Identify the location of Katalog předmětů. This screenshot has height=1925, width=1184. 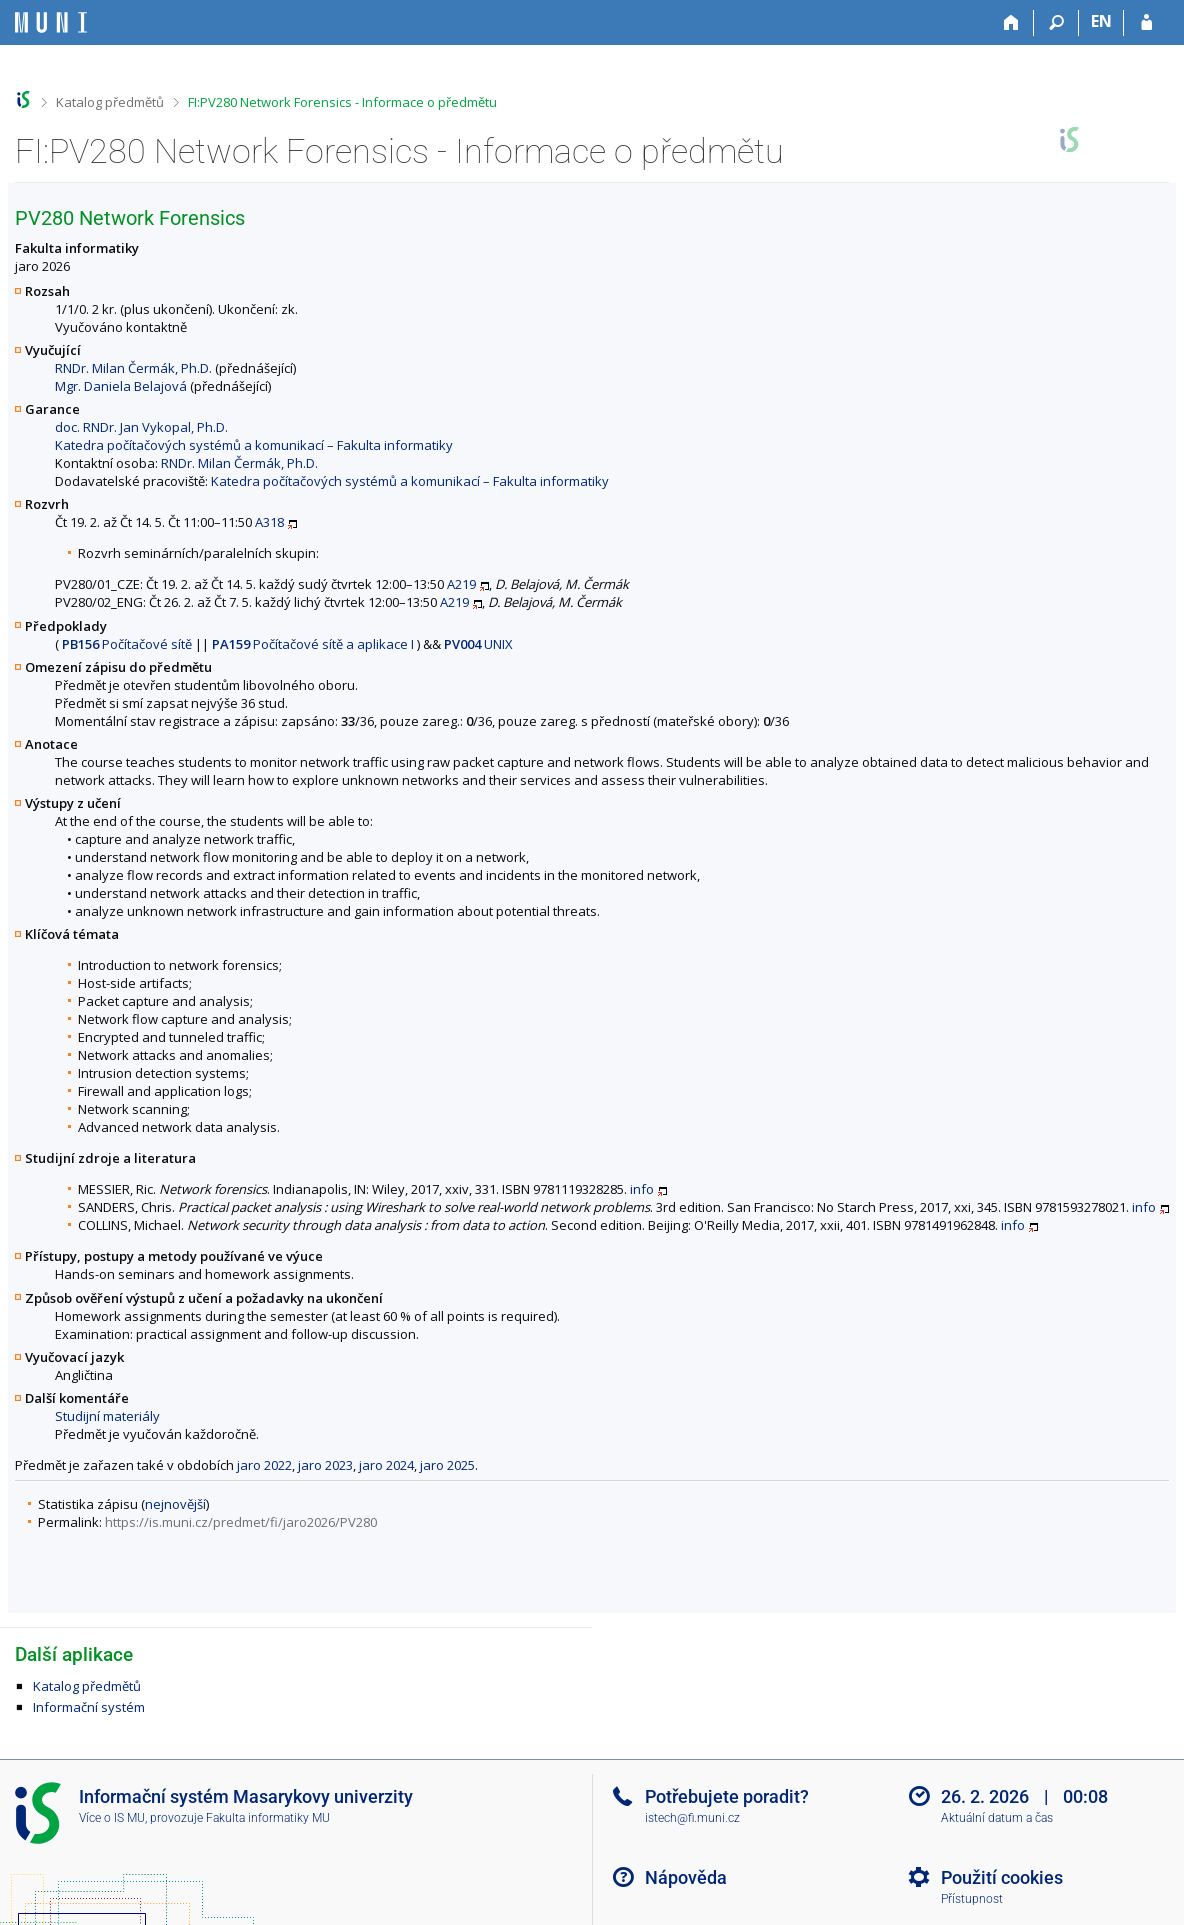
(110, 102).